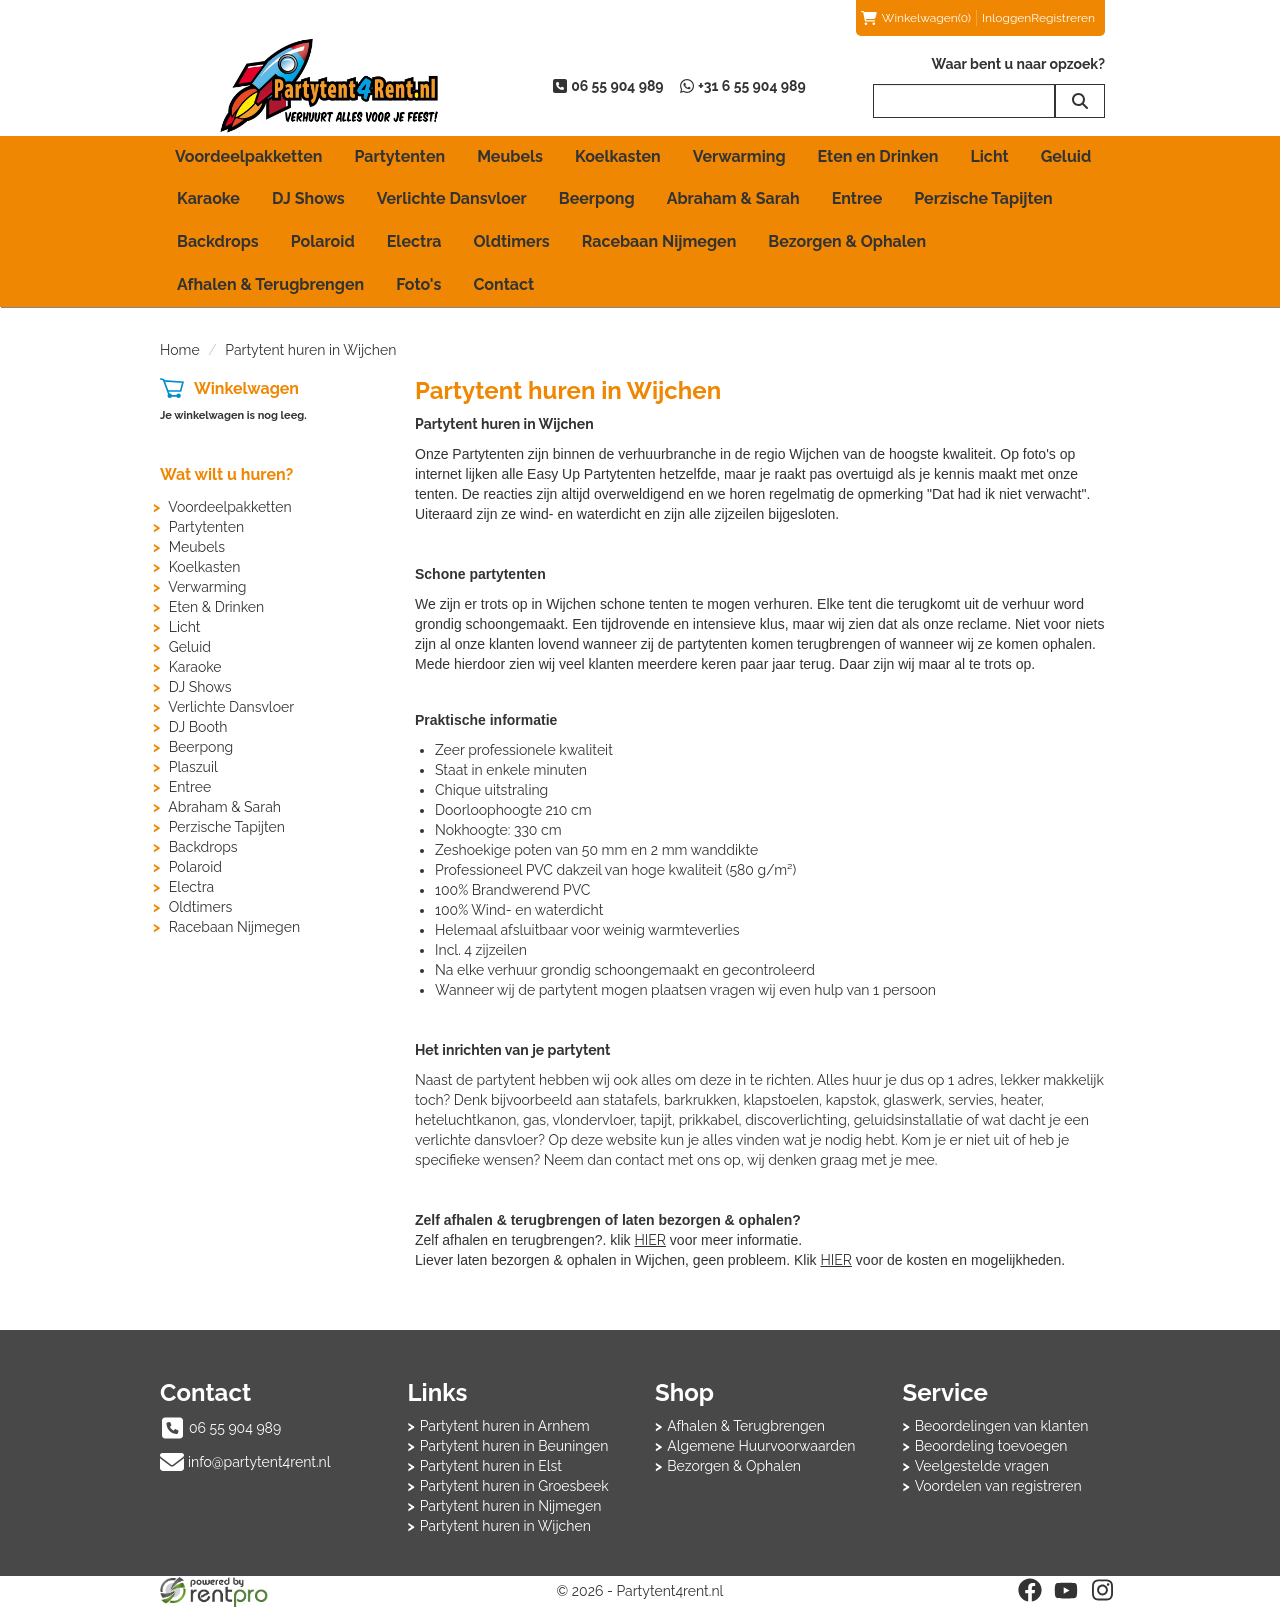  What do you see at coordinates (857, 198) in the screenshot?
I see `Entree` at bounding box center [857, 198].